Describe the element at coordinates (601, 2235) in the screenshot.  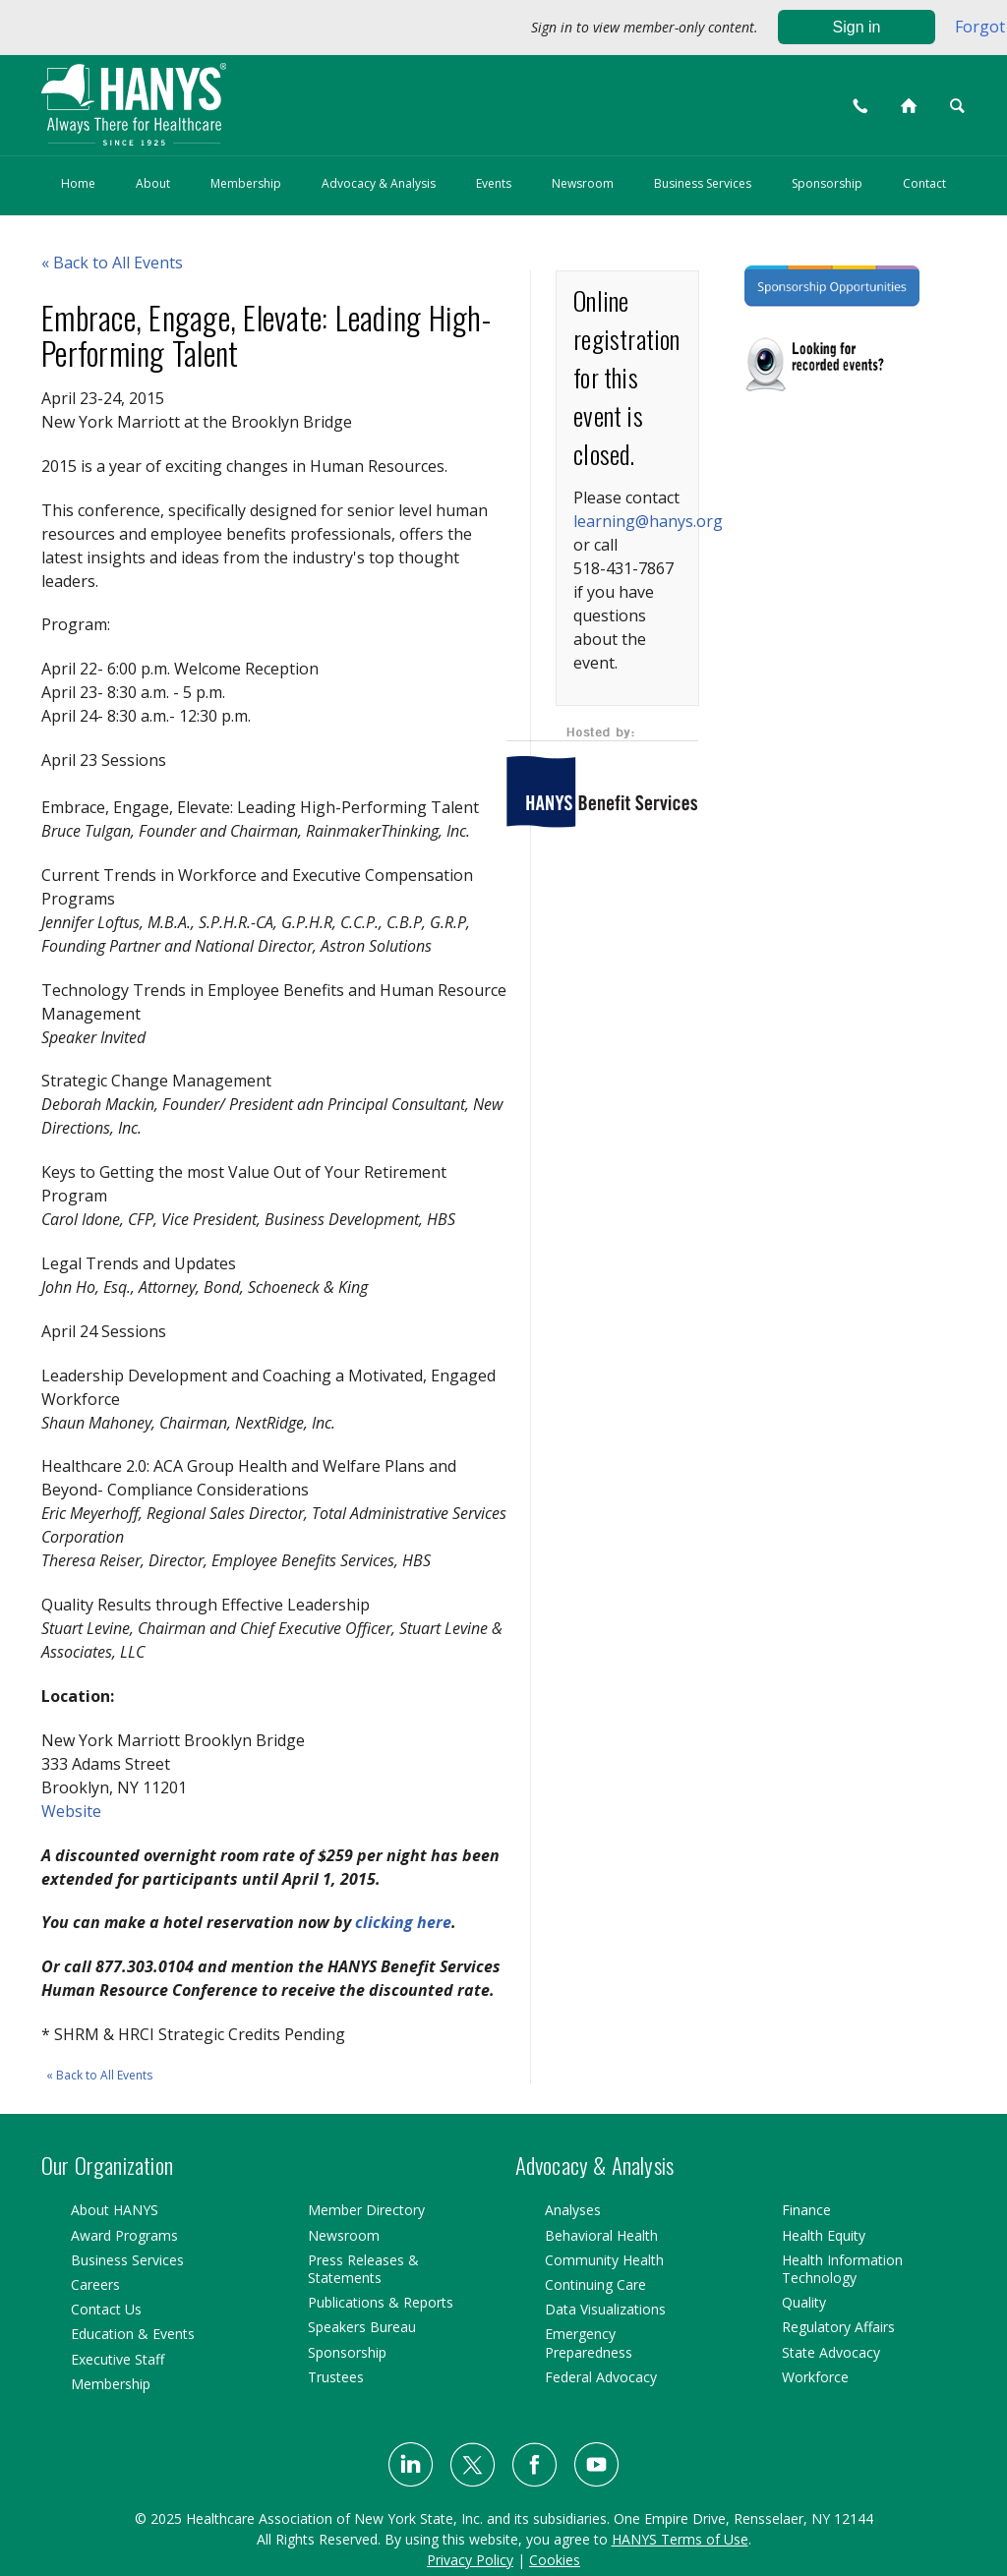
I see `Behavioral Health` at that location.